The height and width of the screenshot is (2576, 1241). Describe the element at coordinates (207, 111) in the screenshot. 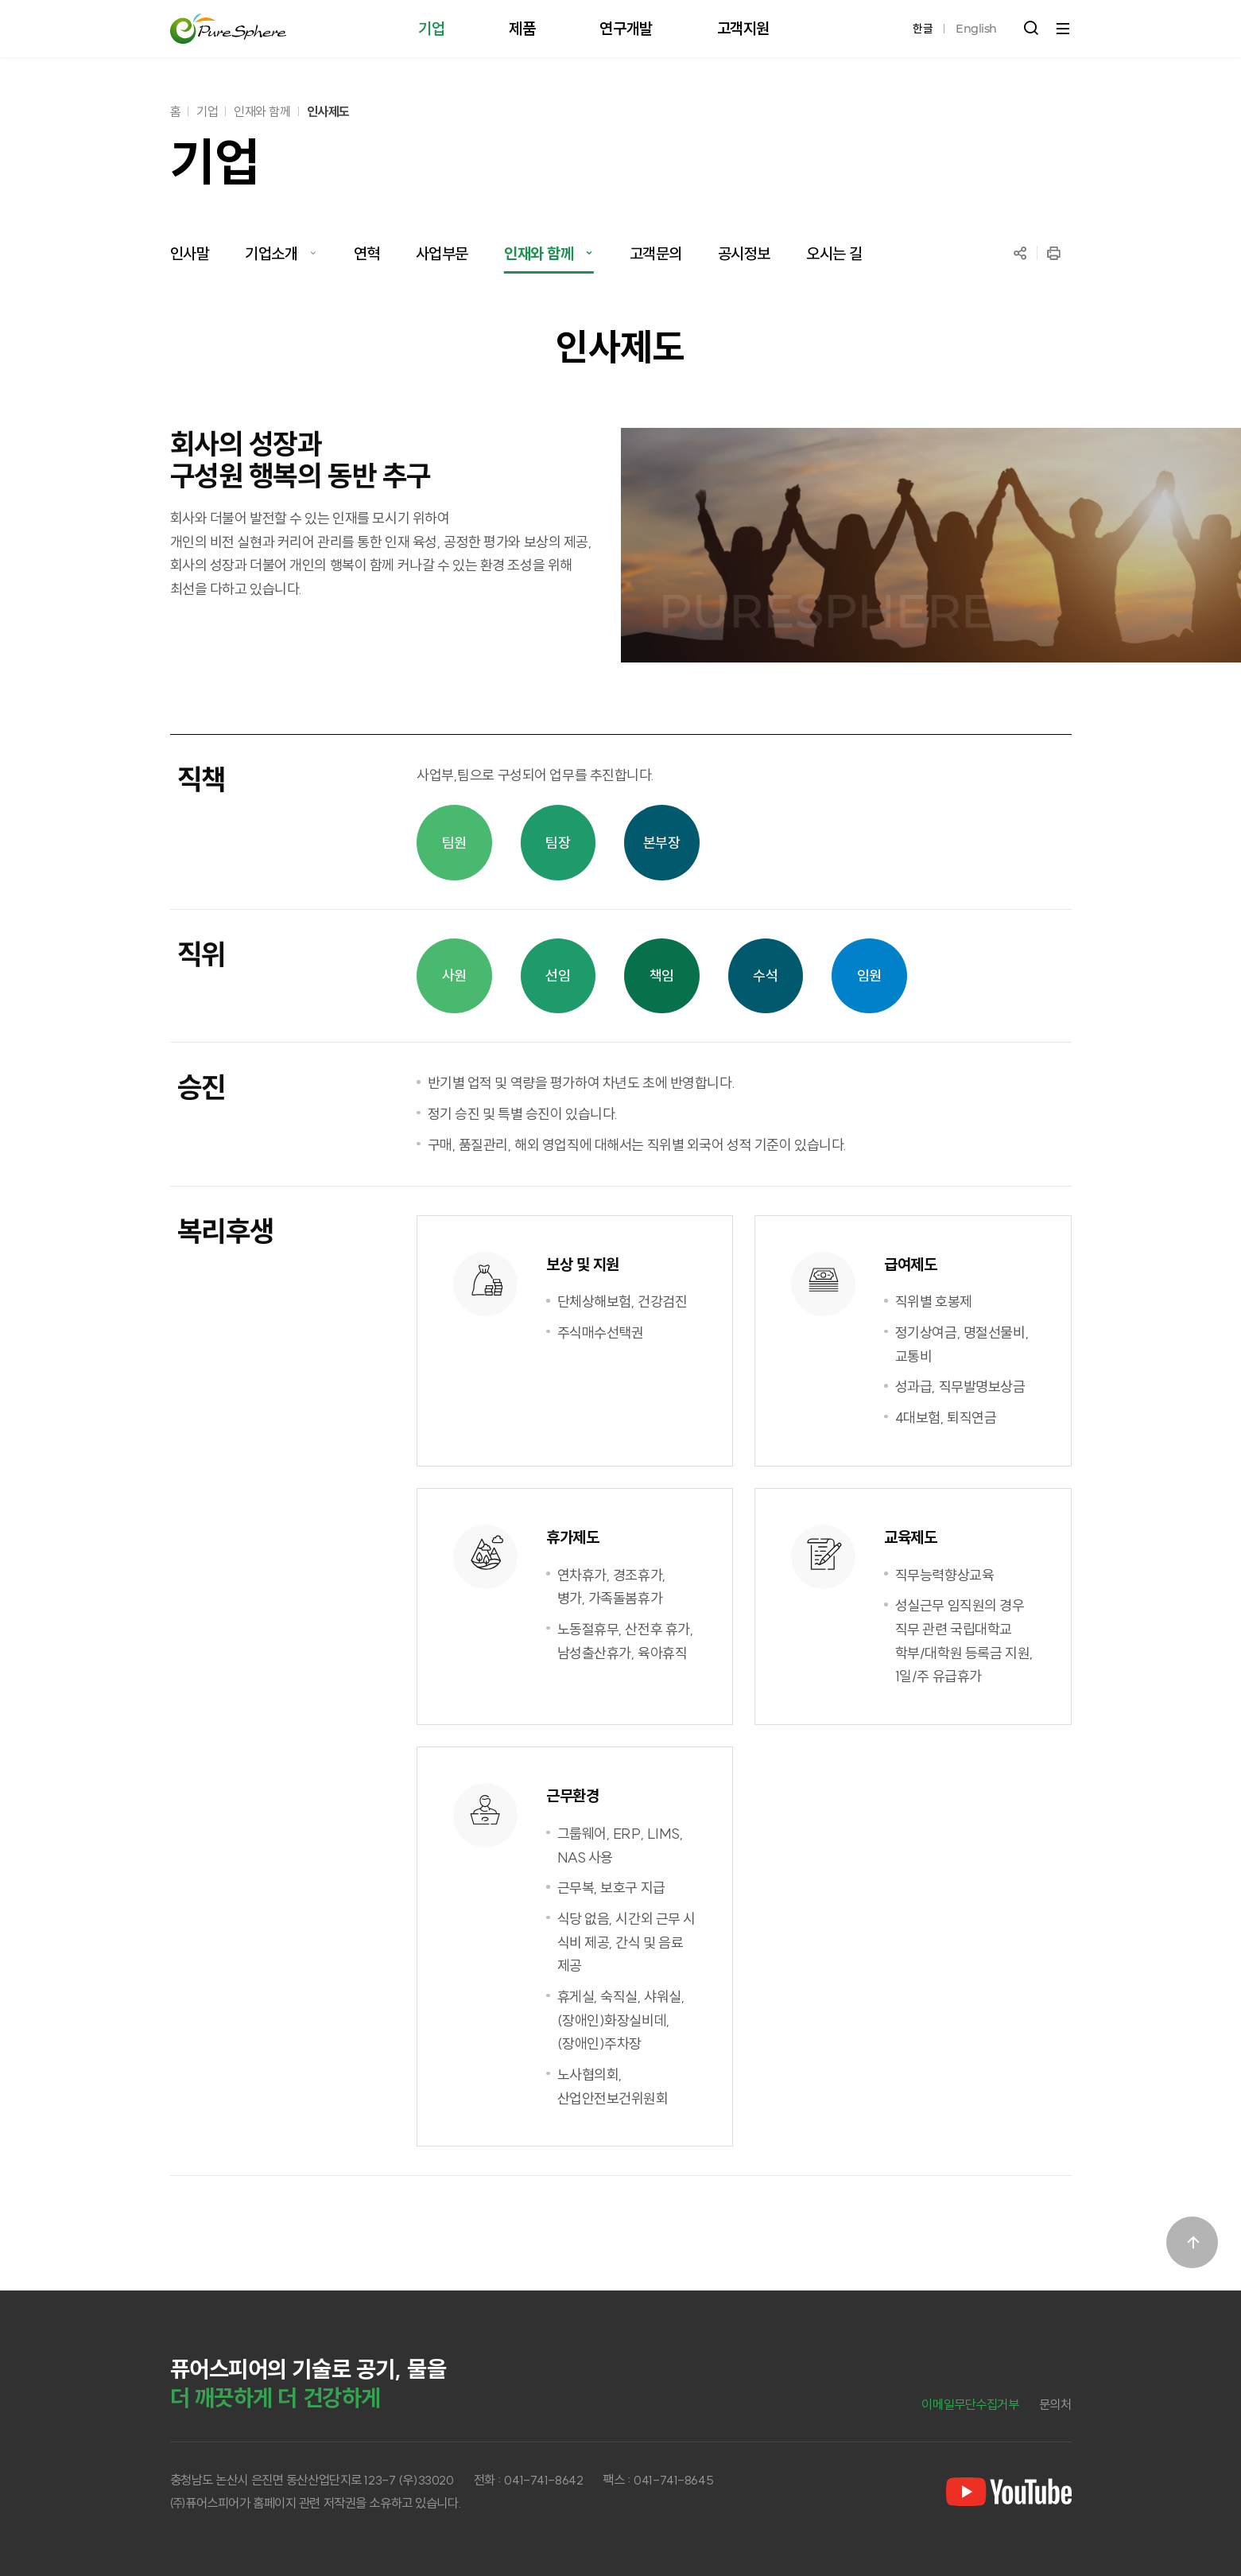

I see `기업` at that location.